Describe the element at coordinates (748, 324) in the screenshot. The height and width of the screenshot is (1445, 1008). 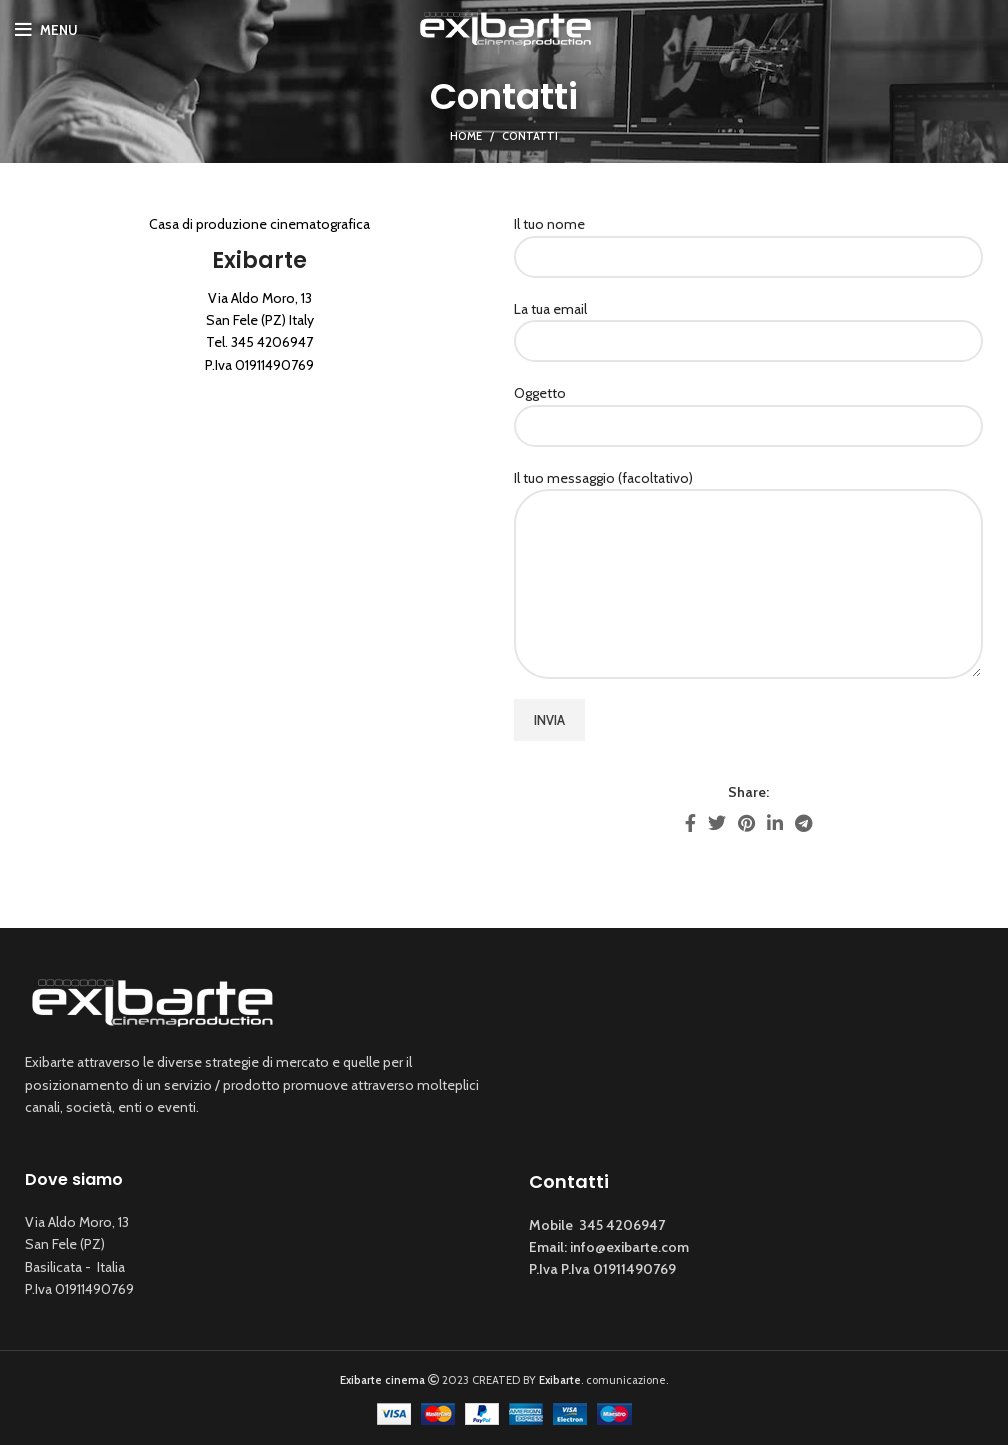
I see `La tua email` at that location.